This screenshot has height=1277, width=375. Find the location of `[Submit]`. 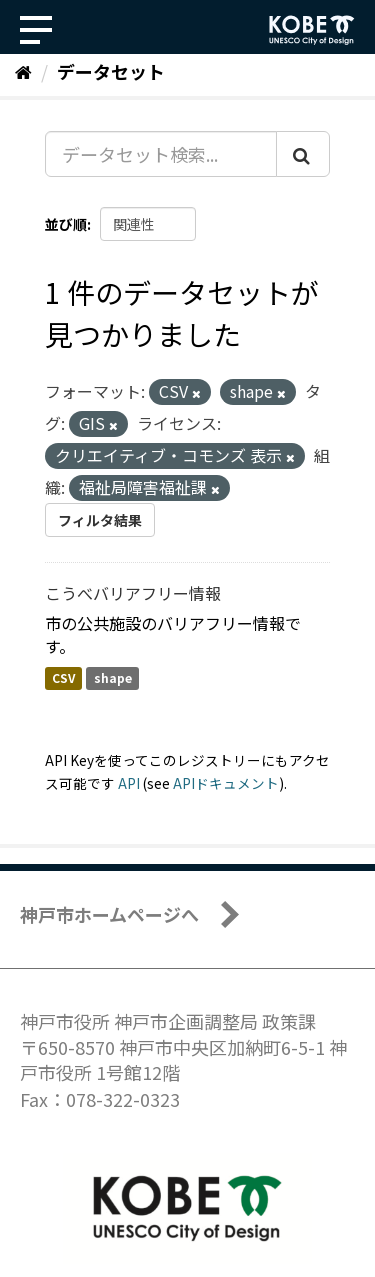

[Submit] is located at coordinates (303, 154).